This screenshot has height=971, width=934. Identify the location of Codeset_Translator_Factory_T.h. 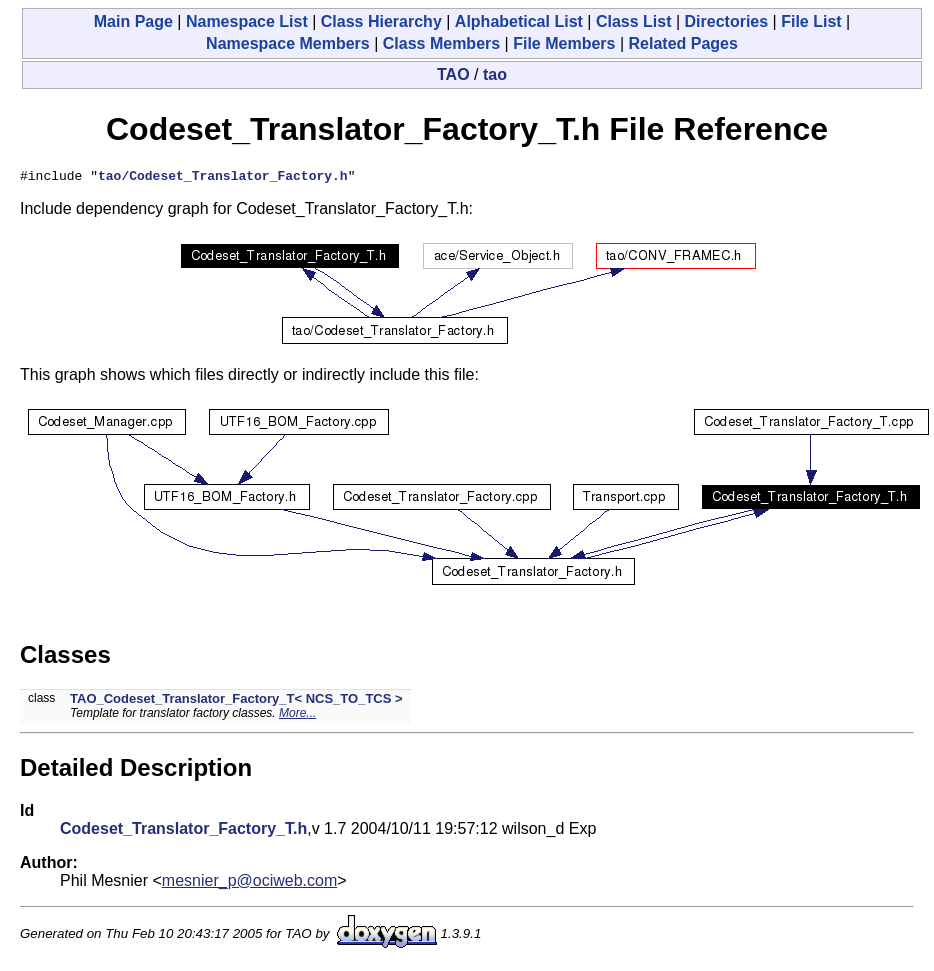
(183, 831).